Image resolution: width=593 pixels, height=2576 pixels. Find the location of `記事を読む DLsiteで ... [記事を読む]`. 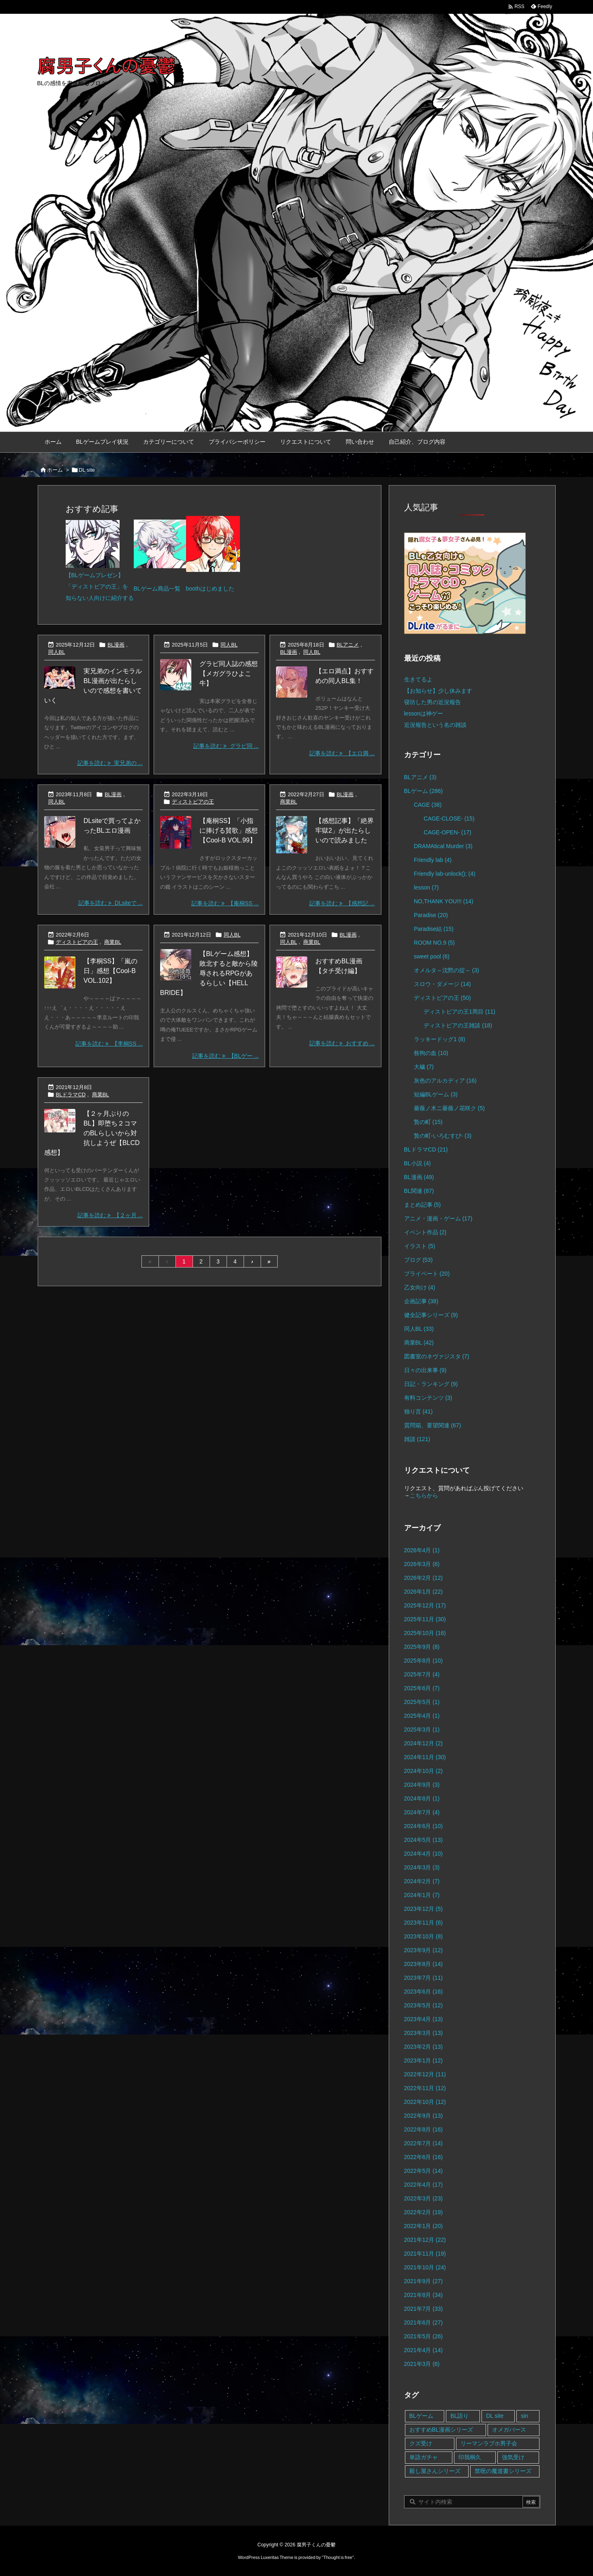

記事を読む DLsiteで ... [記事を読む] is located at coordinates (110, 903).